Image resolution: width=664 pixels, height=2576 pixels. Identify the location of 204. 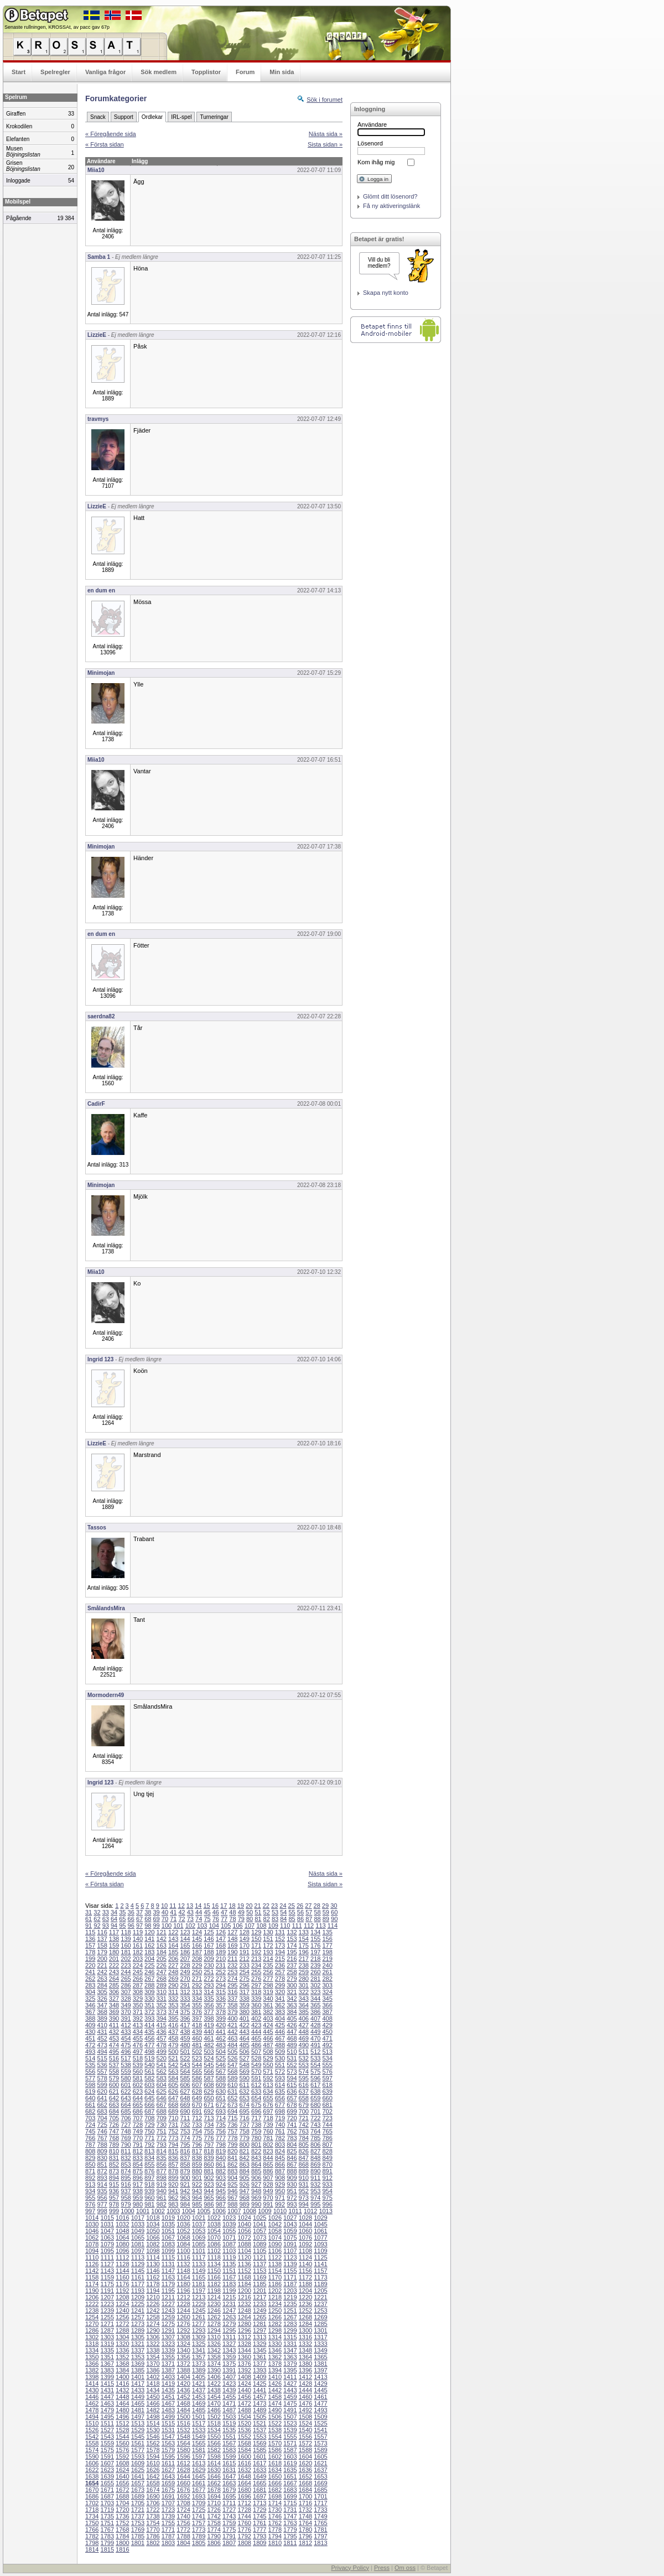
(149, 1958).